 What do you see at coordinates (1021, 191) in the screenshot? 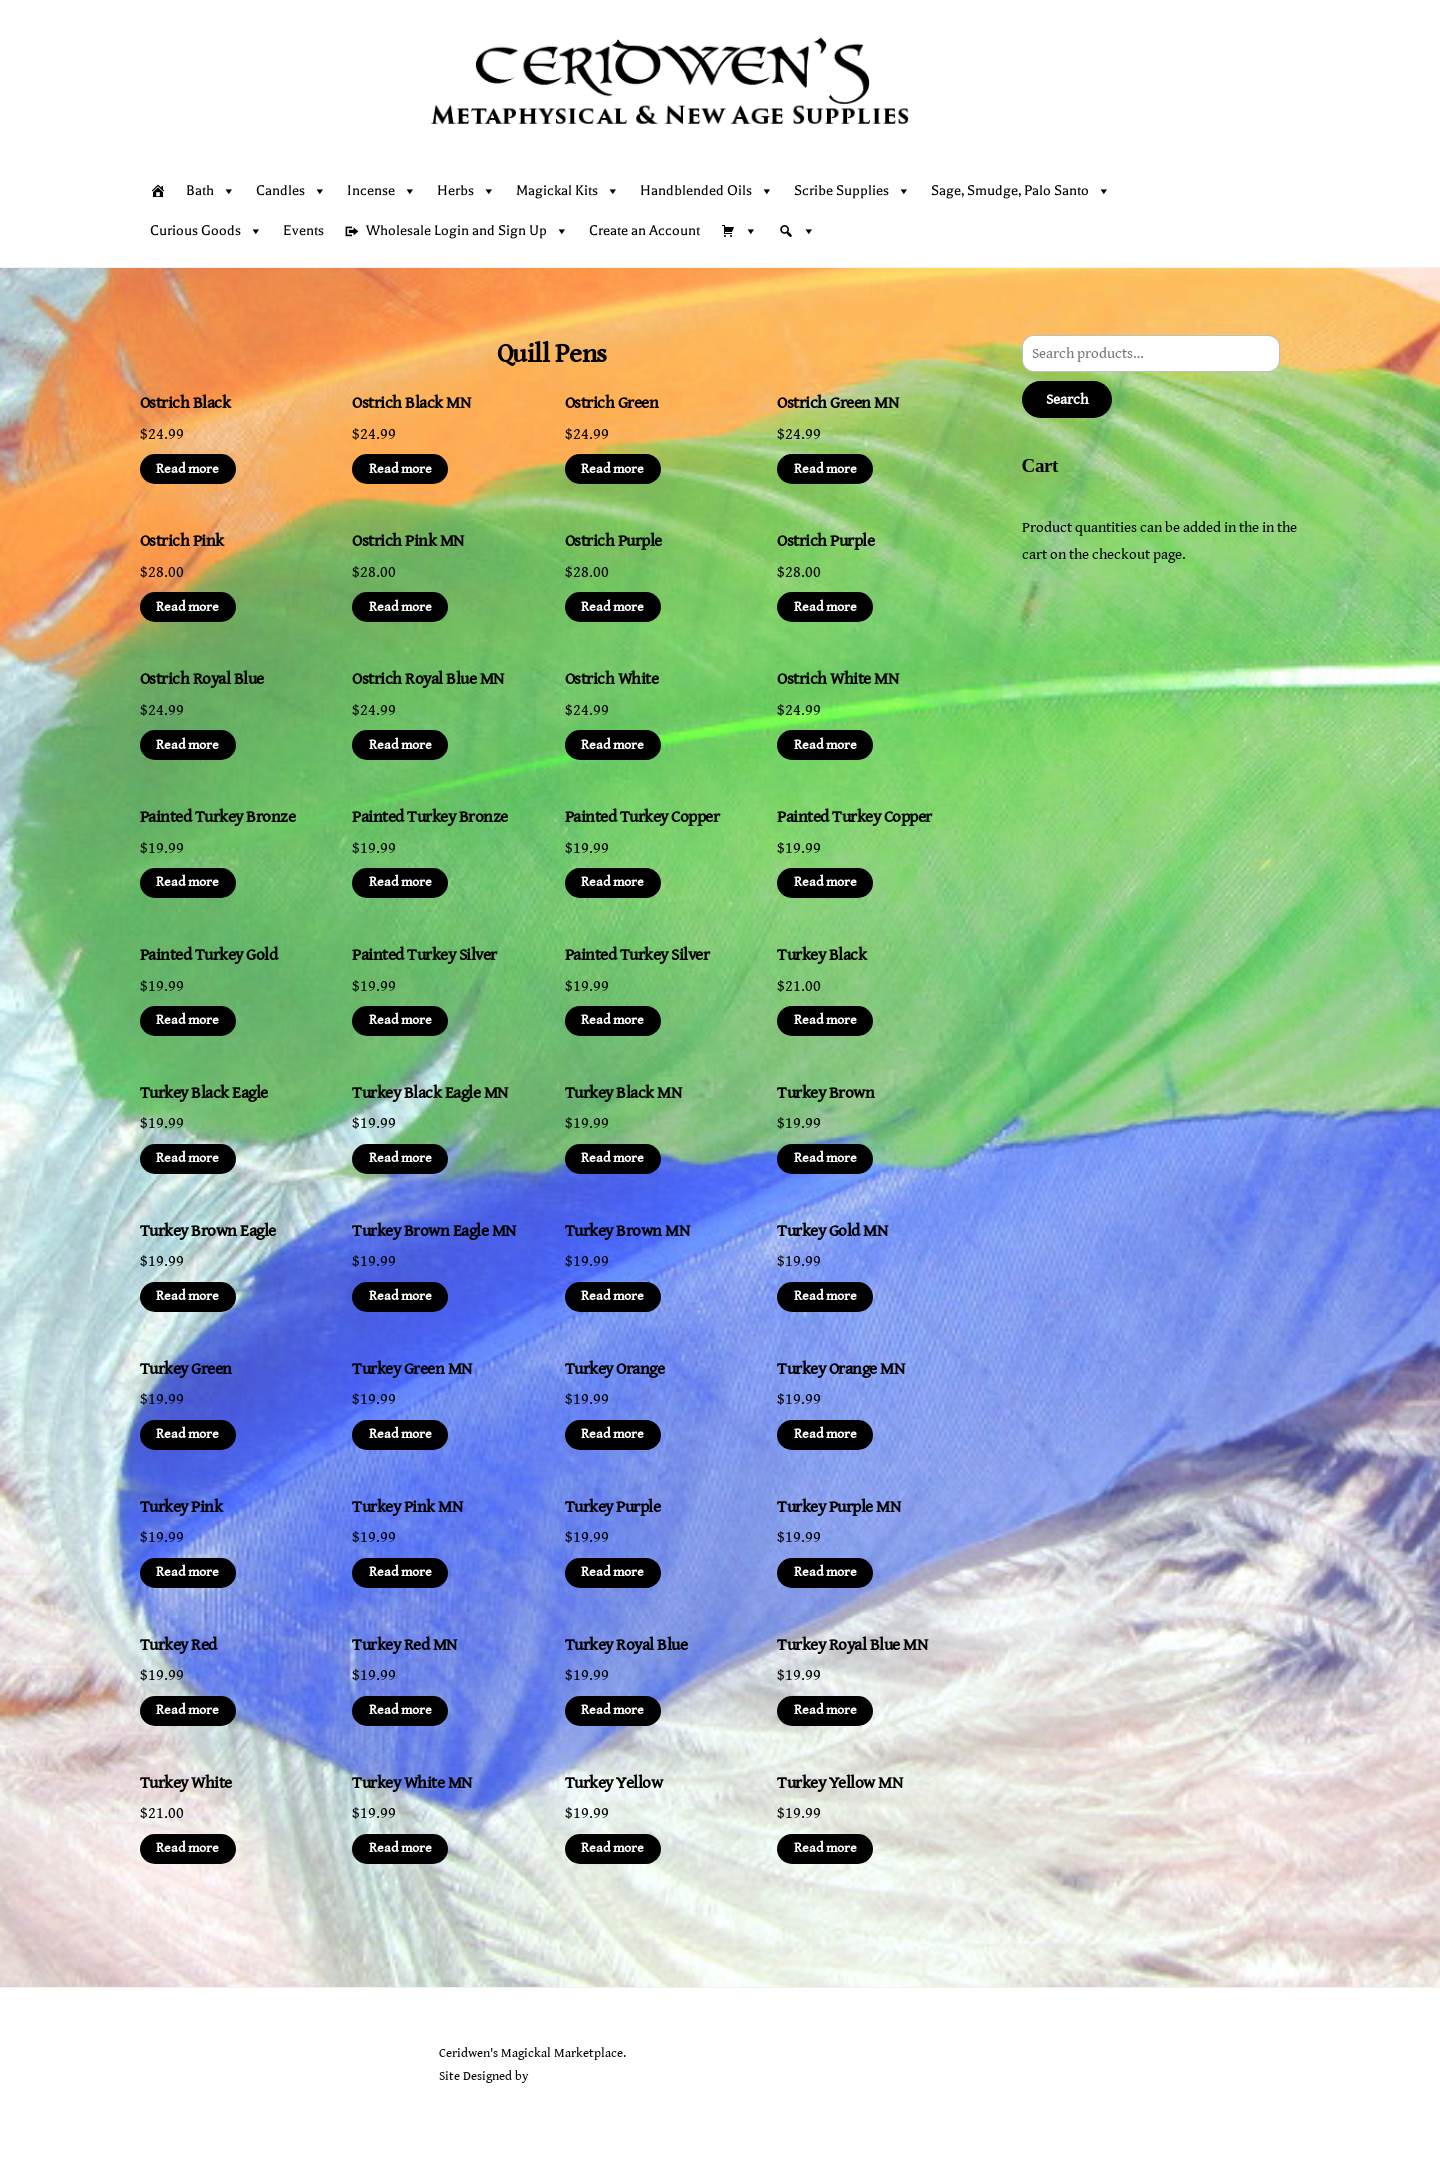
I see `Sage, Smudge, Palo Santo` at bounding box center [1021, 191].